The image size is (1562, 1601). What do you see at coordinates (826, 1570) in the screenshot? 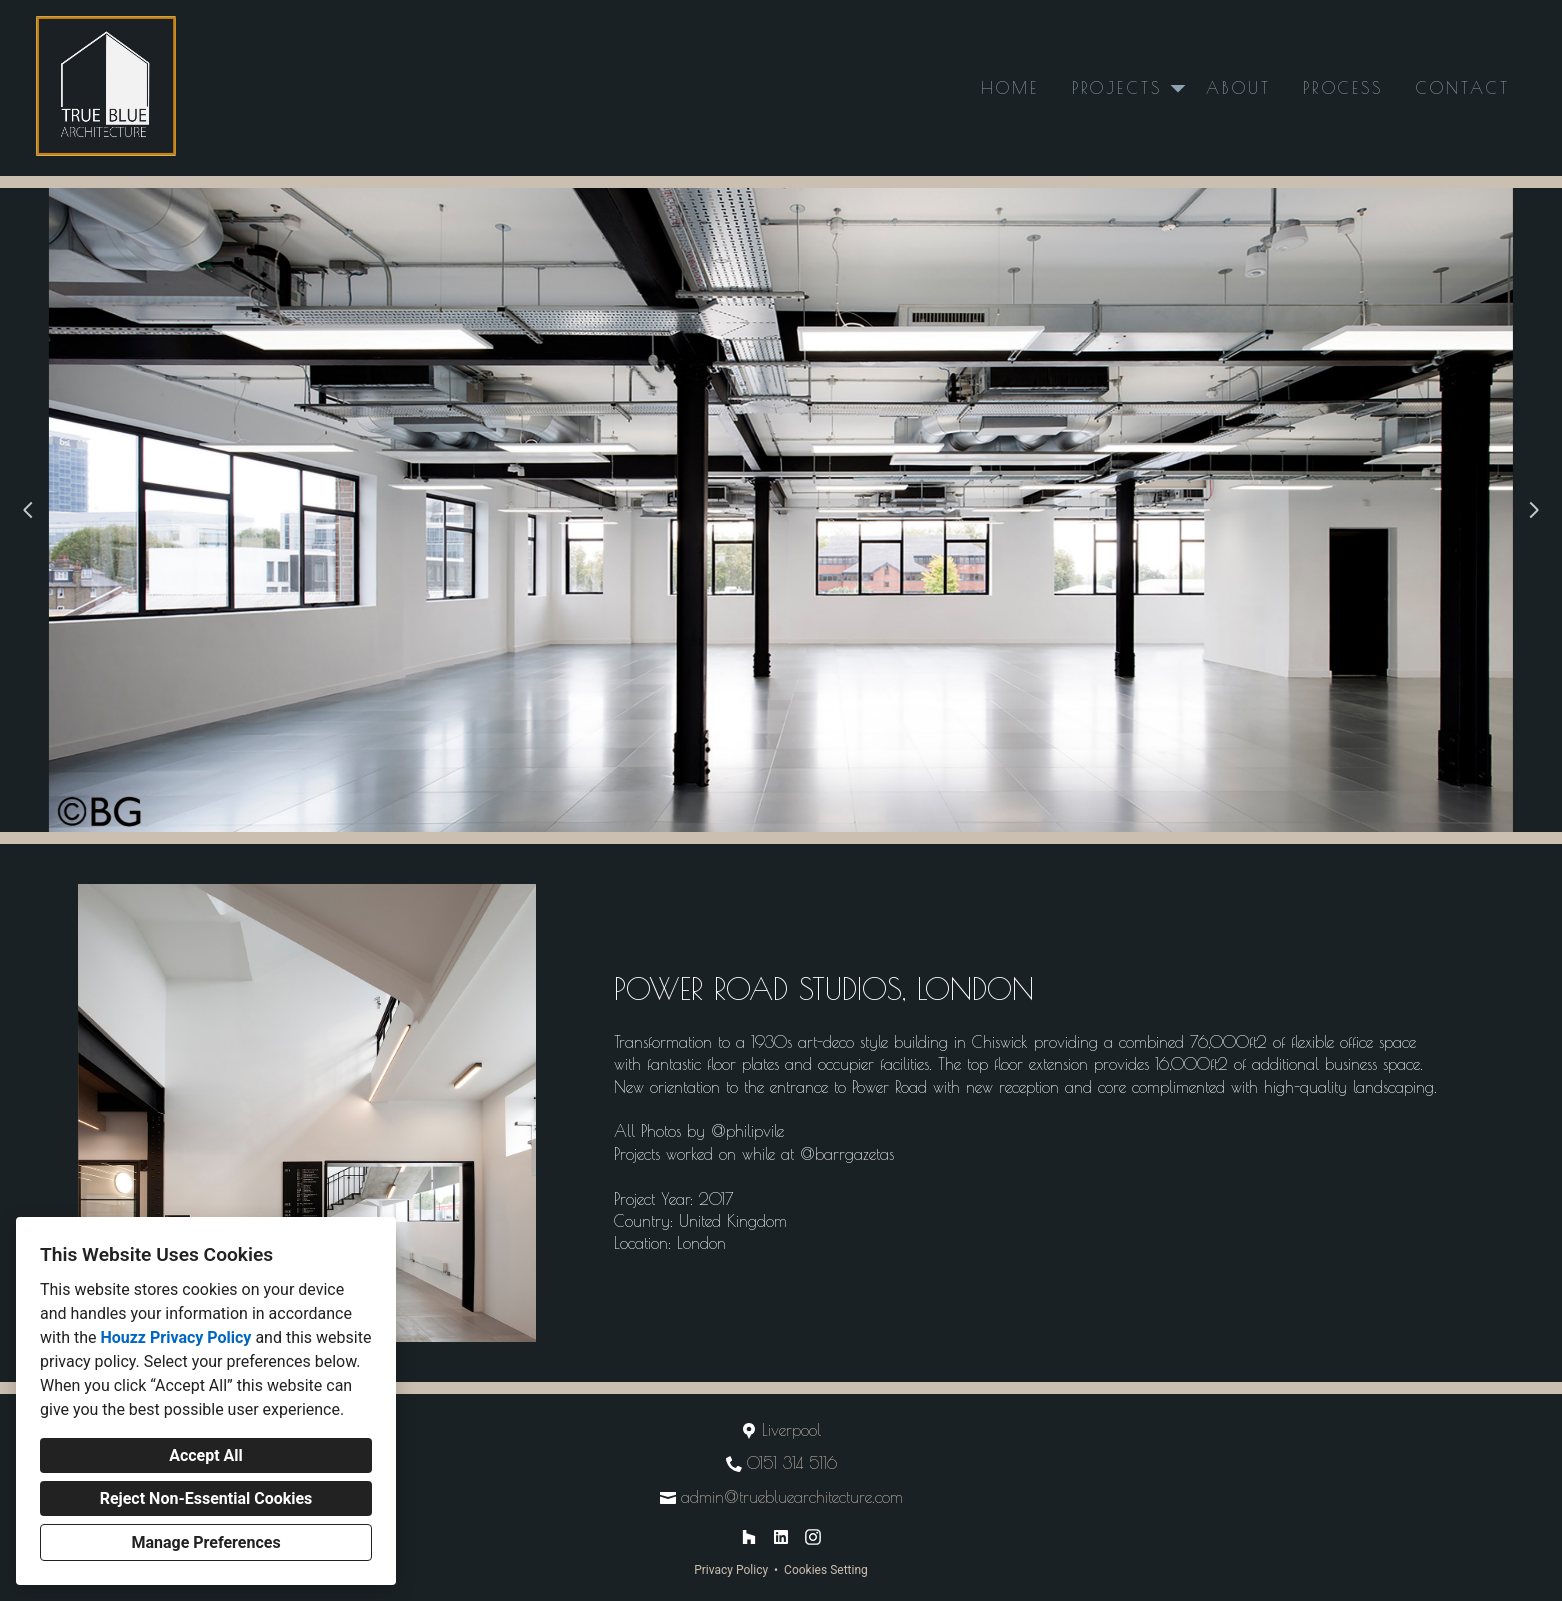
I see `Cookies Setting` at bounding box center [826, 1570].